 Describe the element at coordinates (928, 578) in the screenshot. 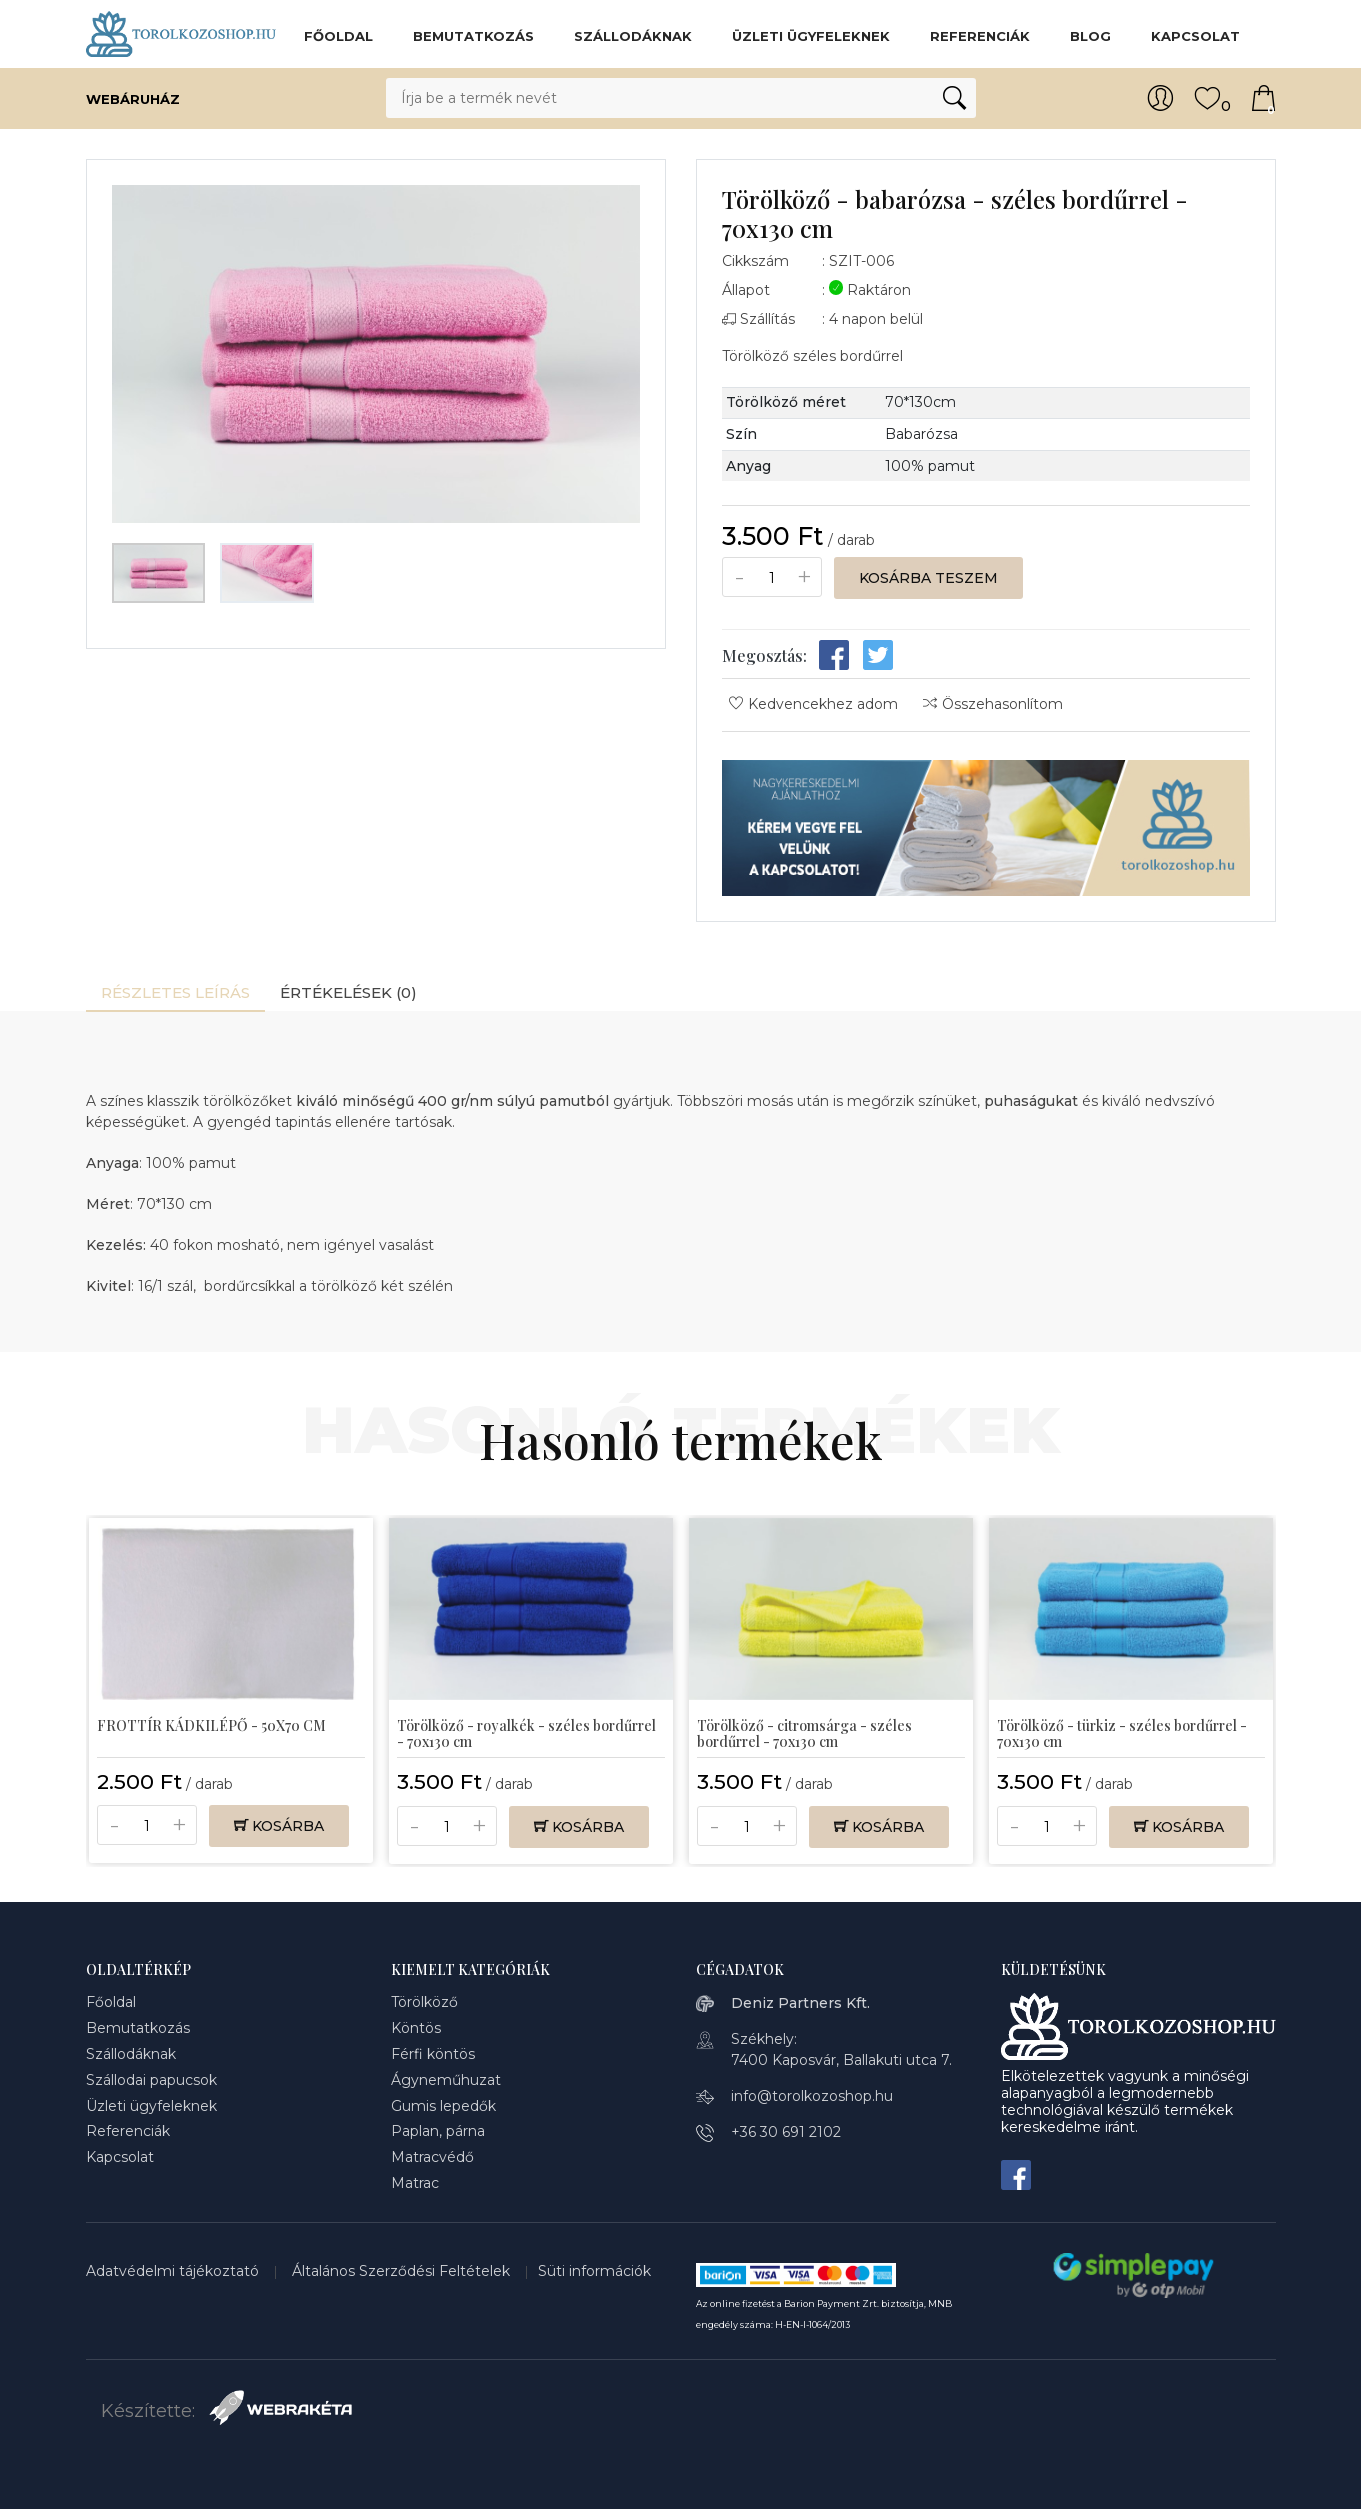

I see `Kosárba teszem` at that location.